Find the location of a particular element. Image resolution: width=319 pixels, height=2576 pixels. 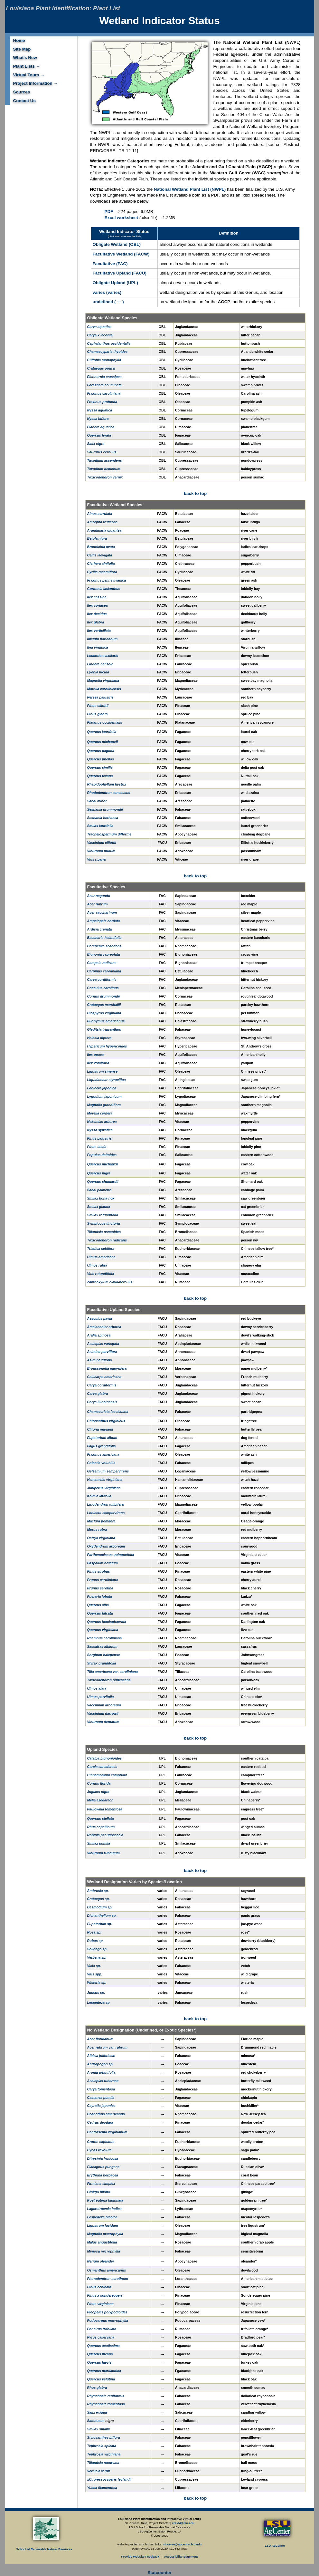

Gleditsia triacanthos is located at coordinates (104, 1029).